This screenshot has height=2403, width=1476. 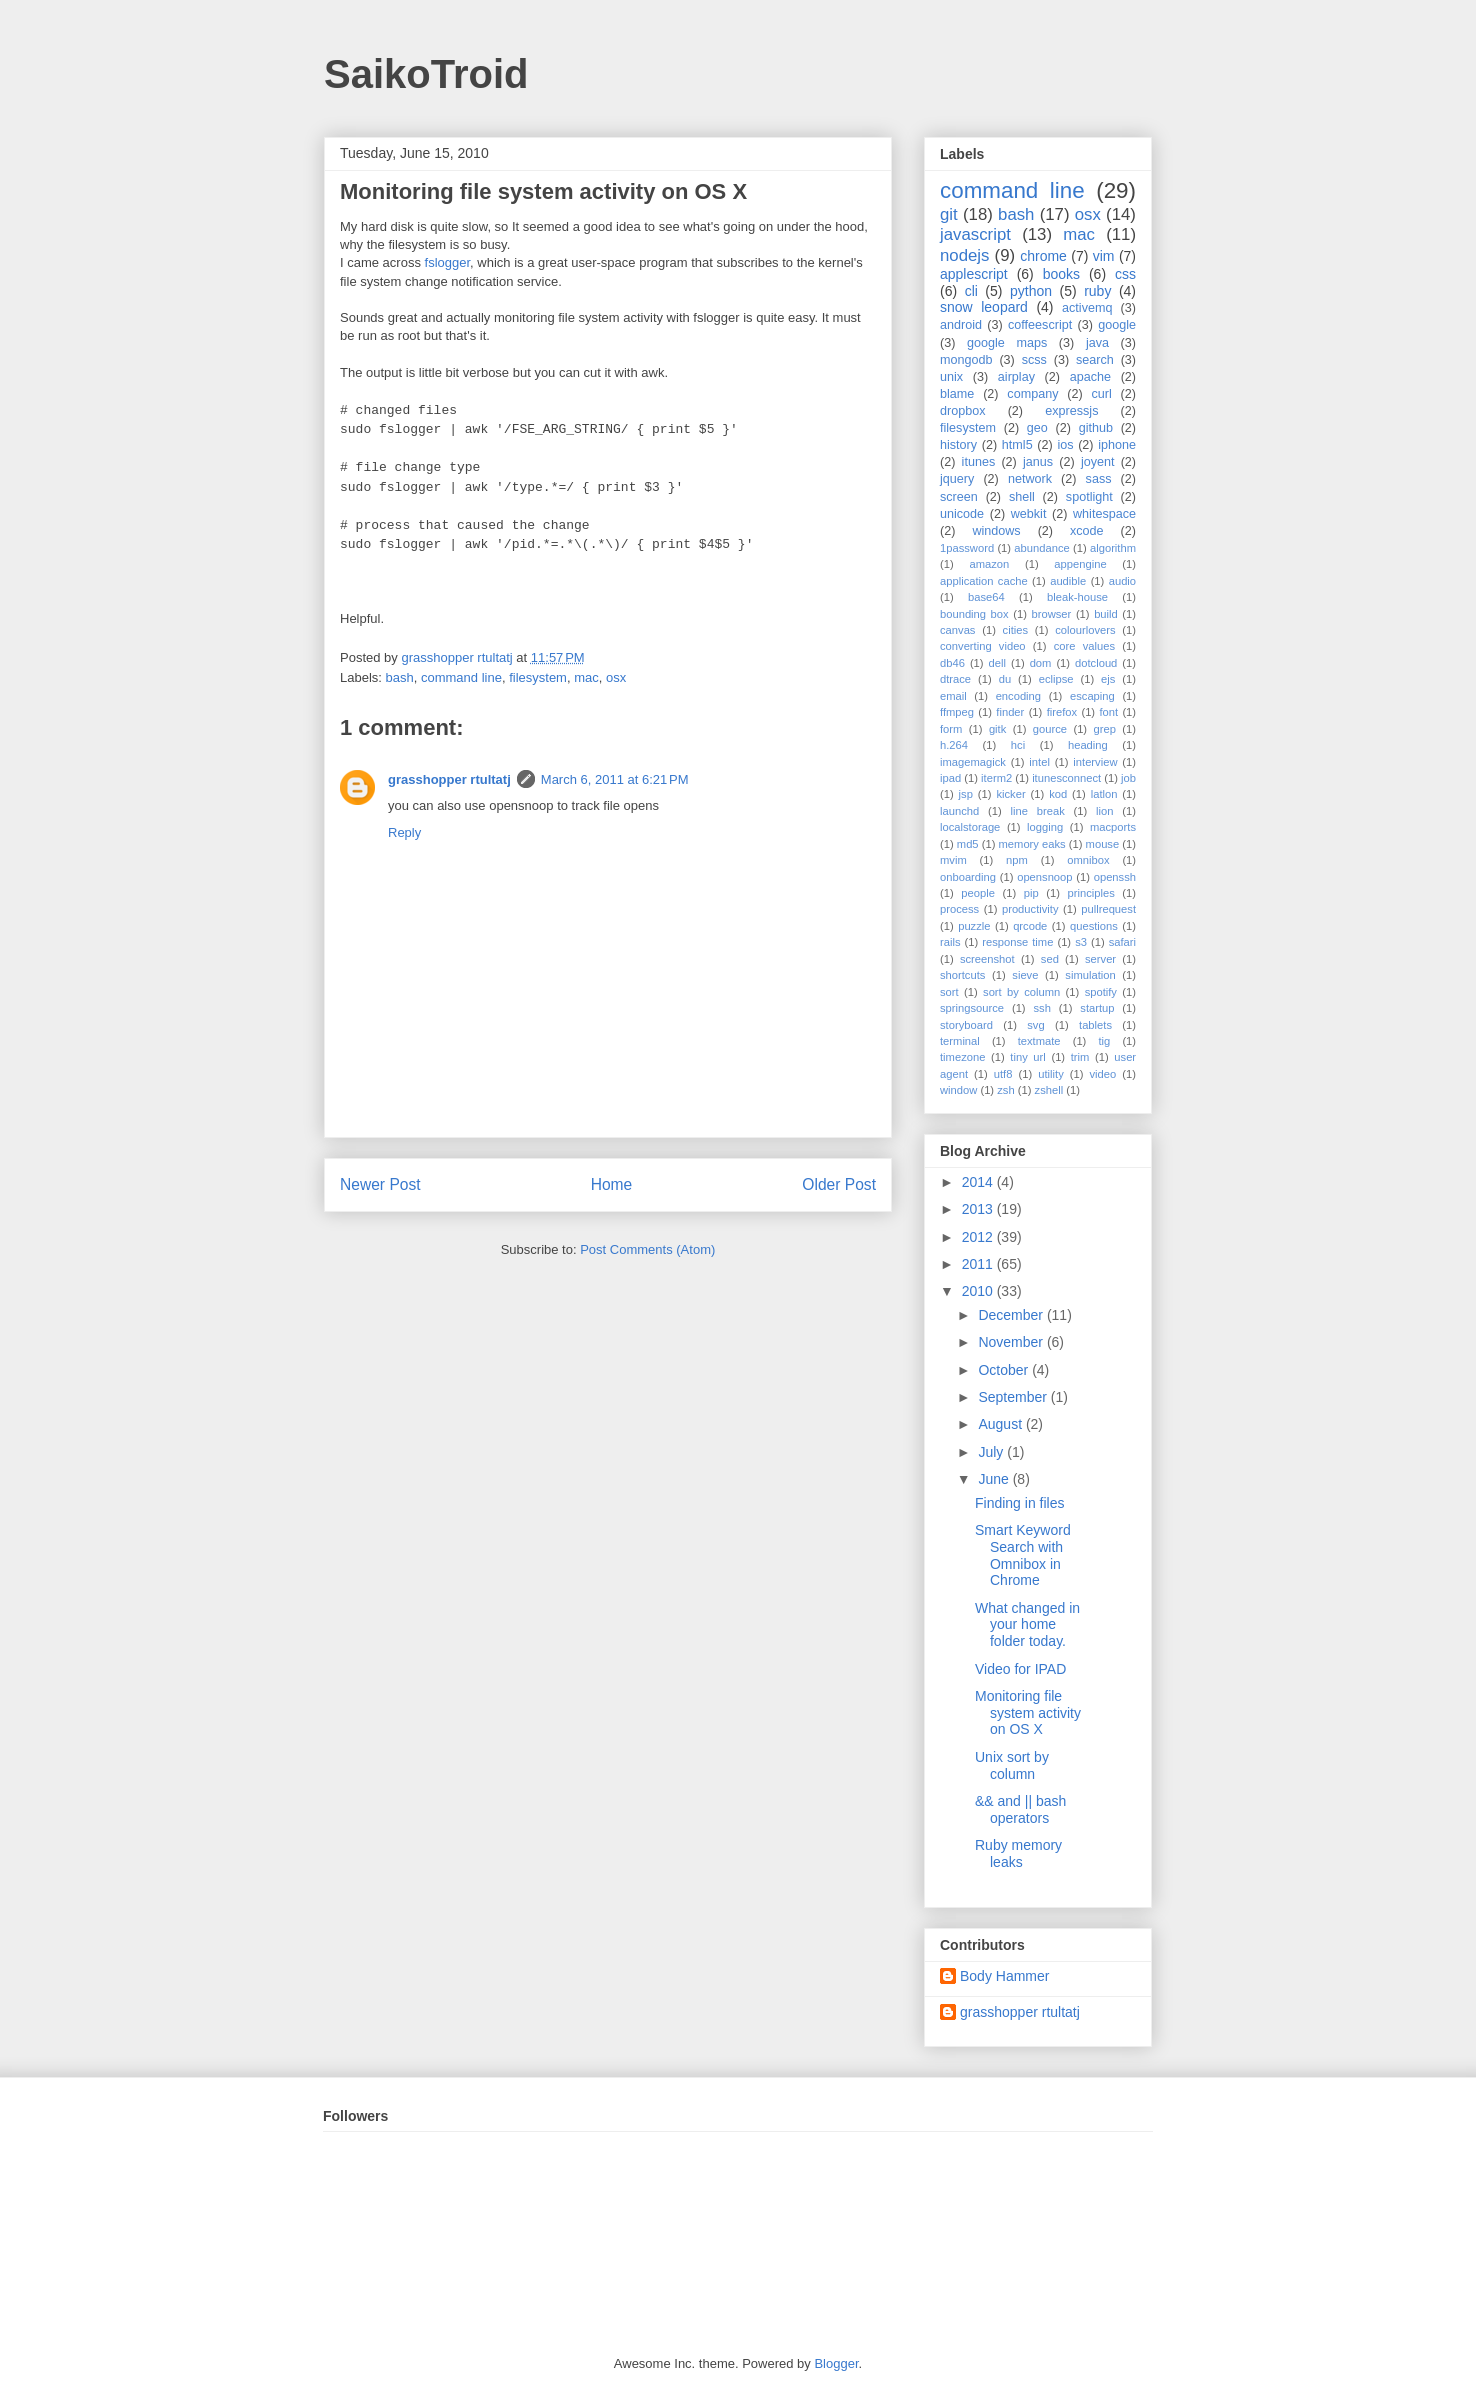 What do you see at coordinates (1005, 1090) in the screenshot?
I see `zsh` at bounding box center [1005, 1090].